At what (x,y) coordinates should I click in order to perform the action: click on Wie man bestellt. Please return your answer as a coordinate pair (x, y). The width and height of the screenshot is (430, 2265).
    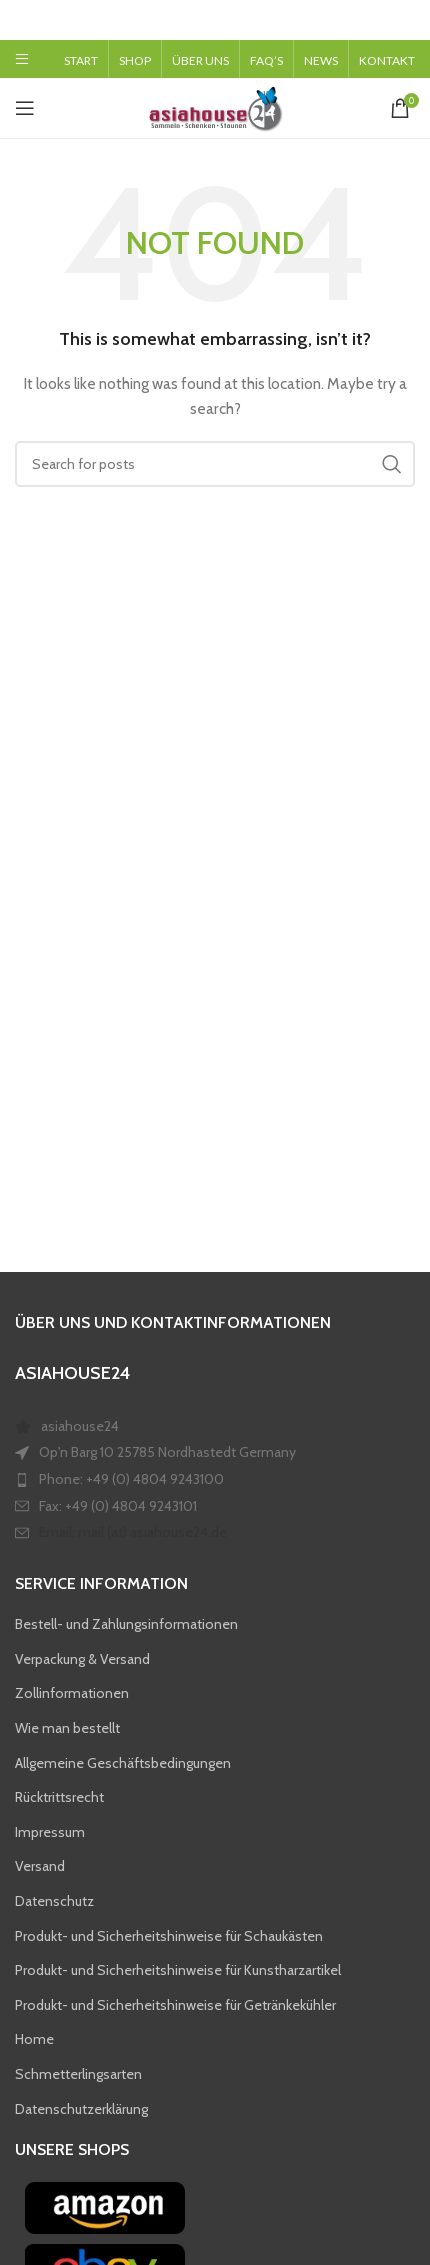
    Looking at the image, I should click on (67, 1728).